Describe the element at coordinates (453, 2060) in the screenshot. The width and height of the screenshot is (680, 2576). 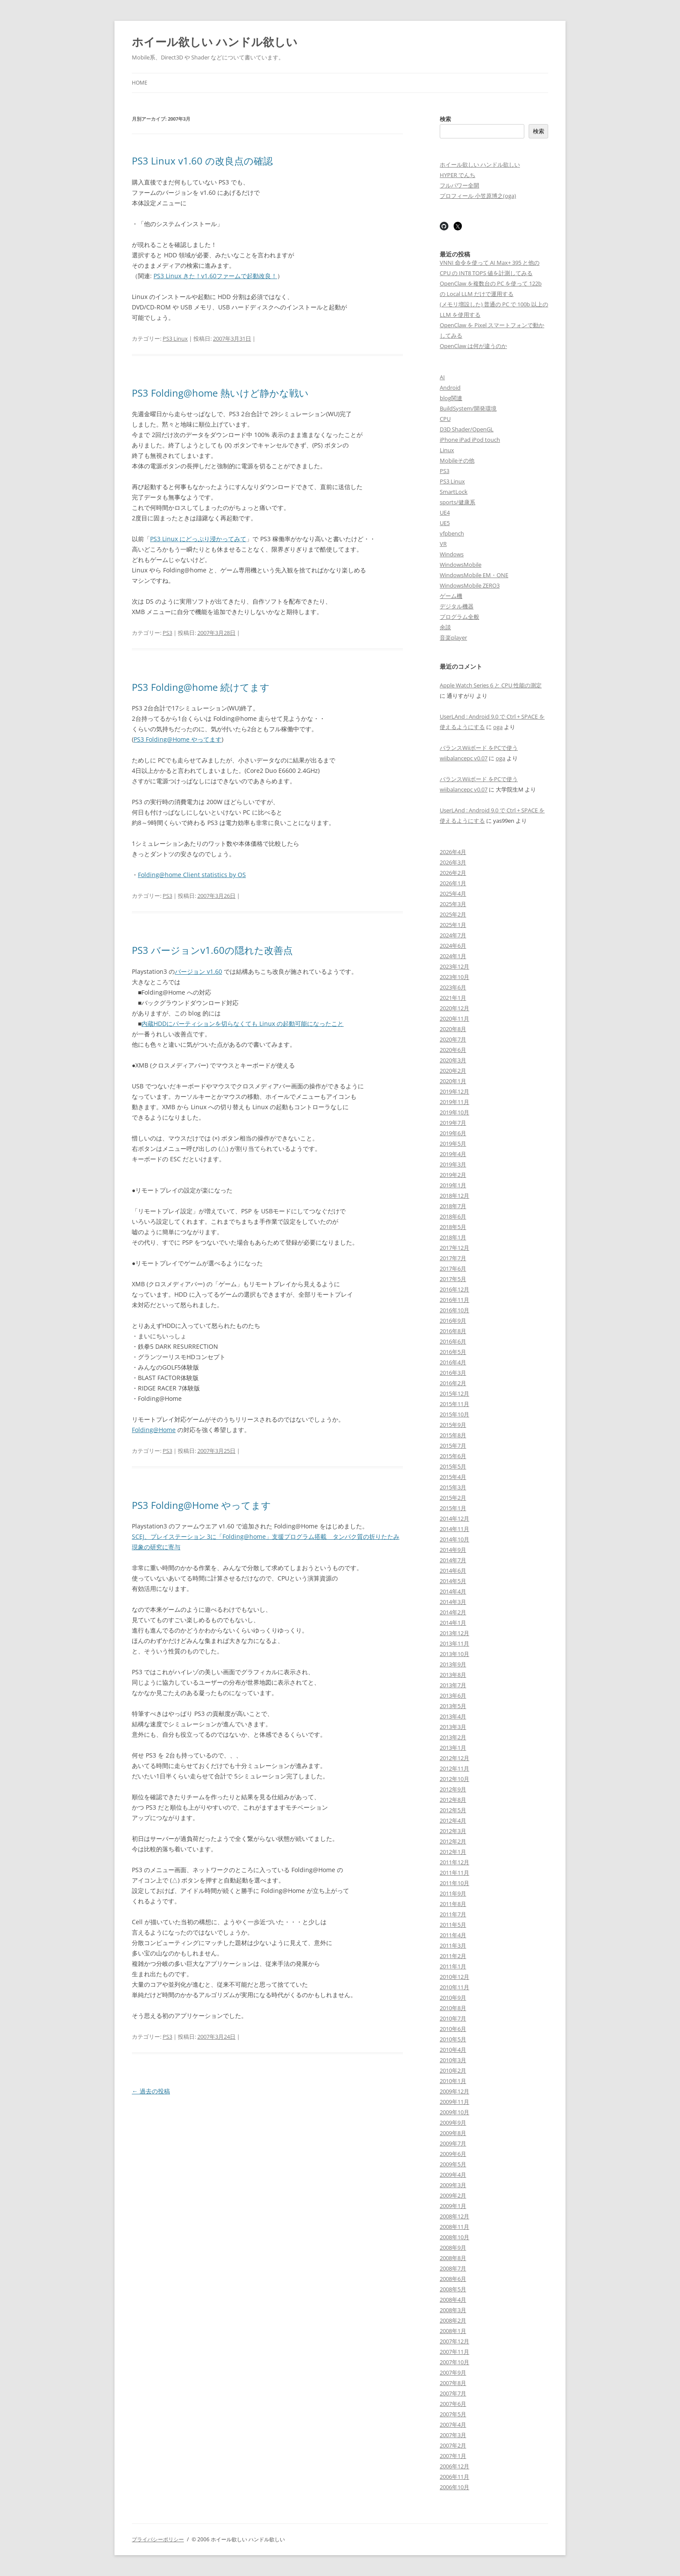
I see `2010年3月` at that location.